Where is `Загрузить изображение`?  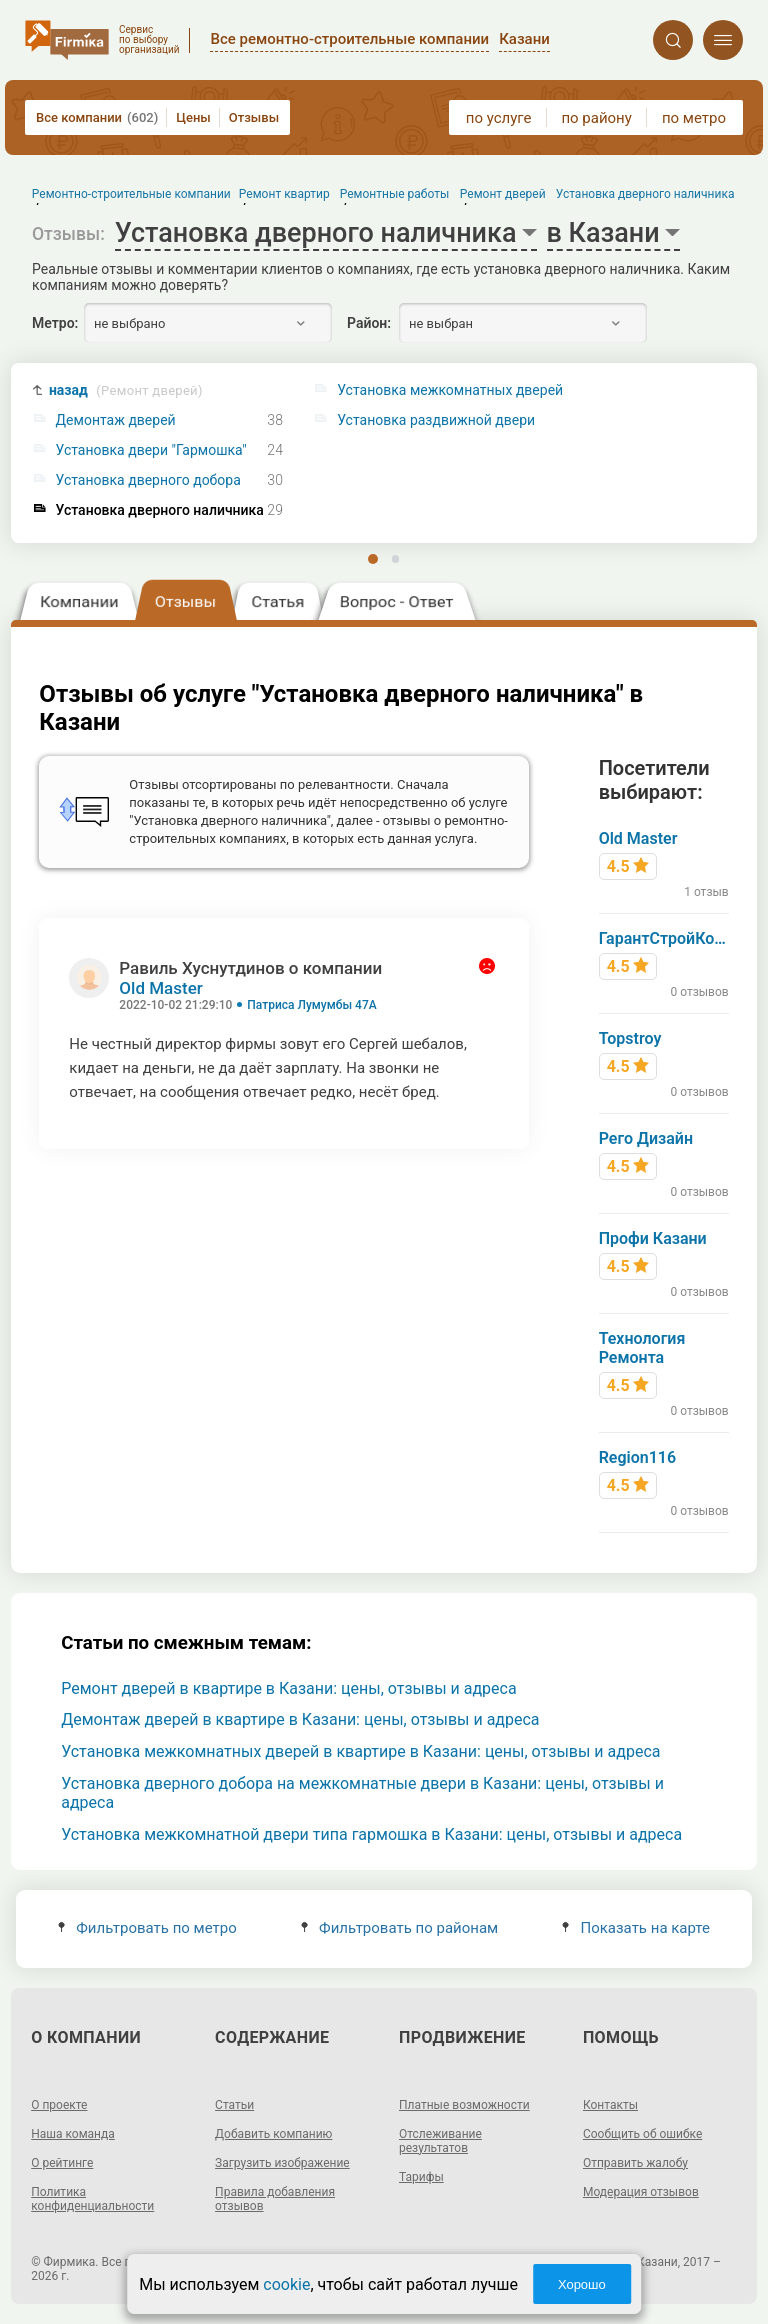 Загрузить изображение is located at coordinates (282, 2163).